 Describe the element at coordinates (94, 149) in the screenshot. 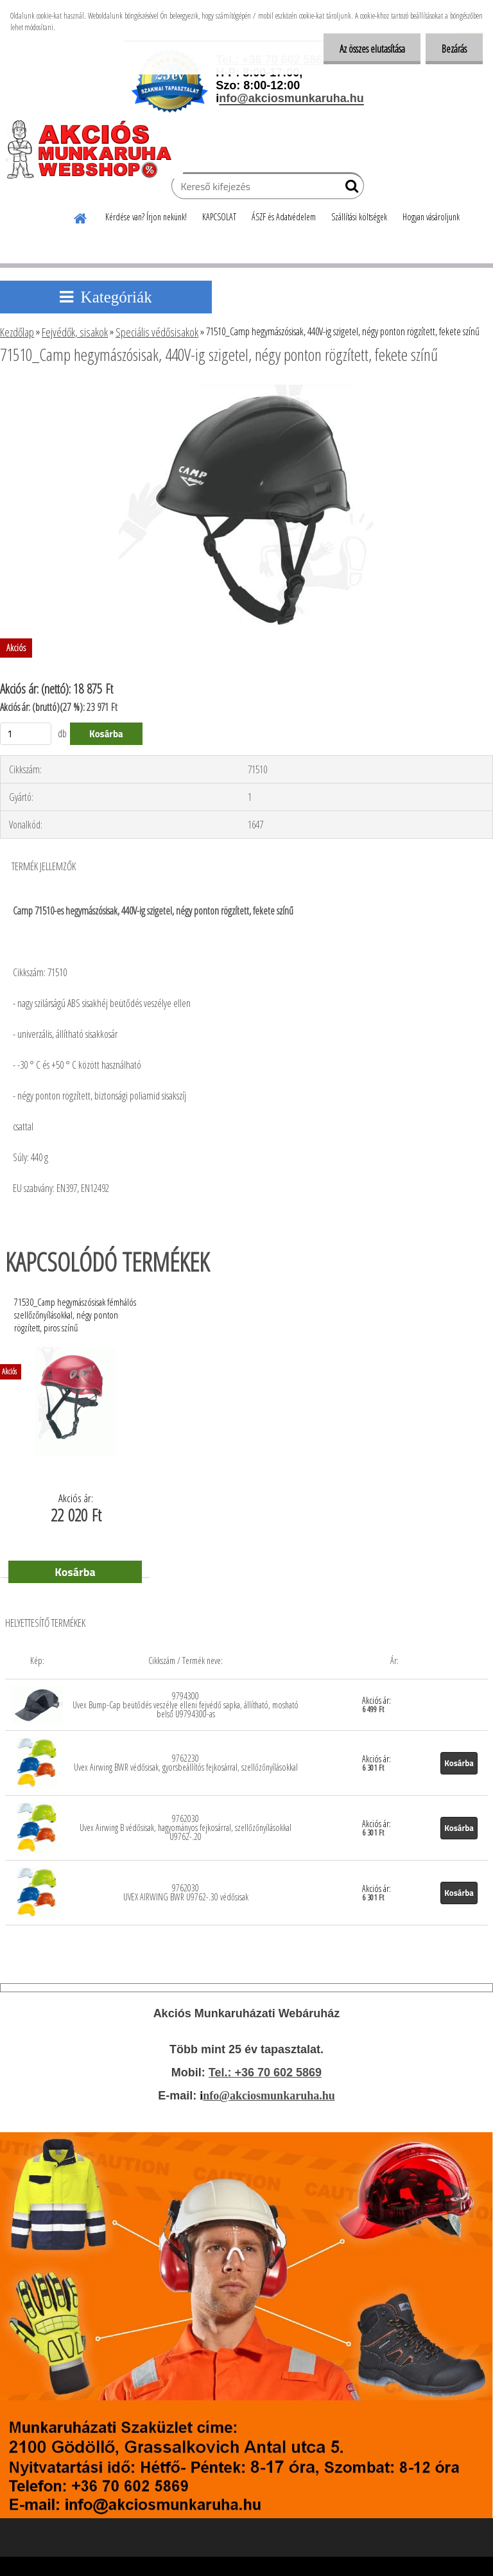

I see `[Logo]` at that location.